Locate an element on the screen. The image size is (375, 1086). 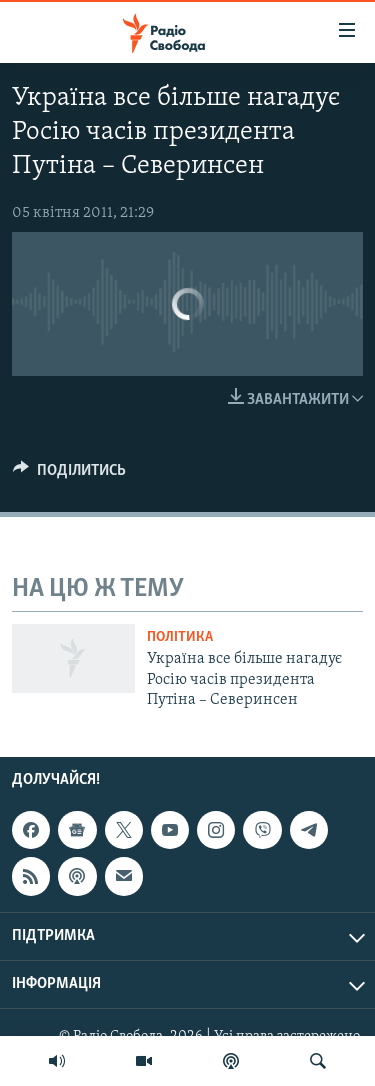
Політика is located at coordinates (180, 637).